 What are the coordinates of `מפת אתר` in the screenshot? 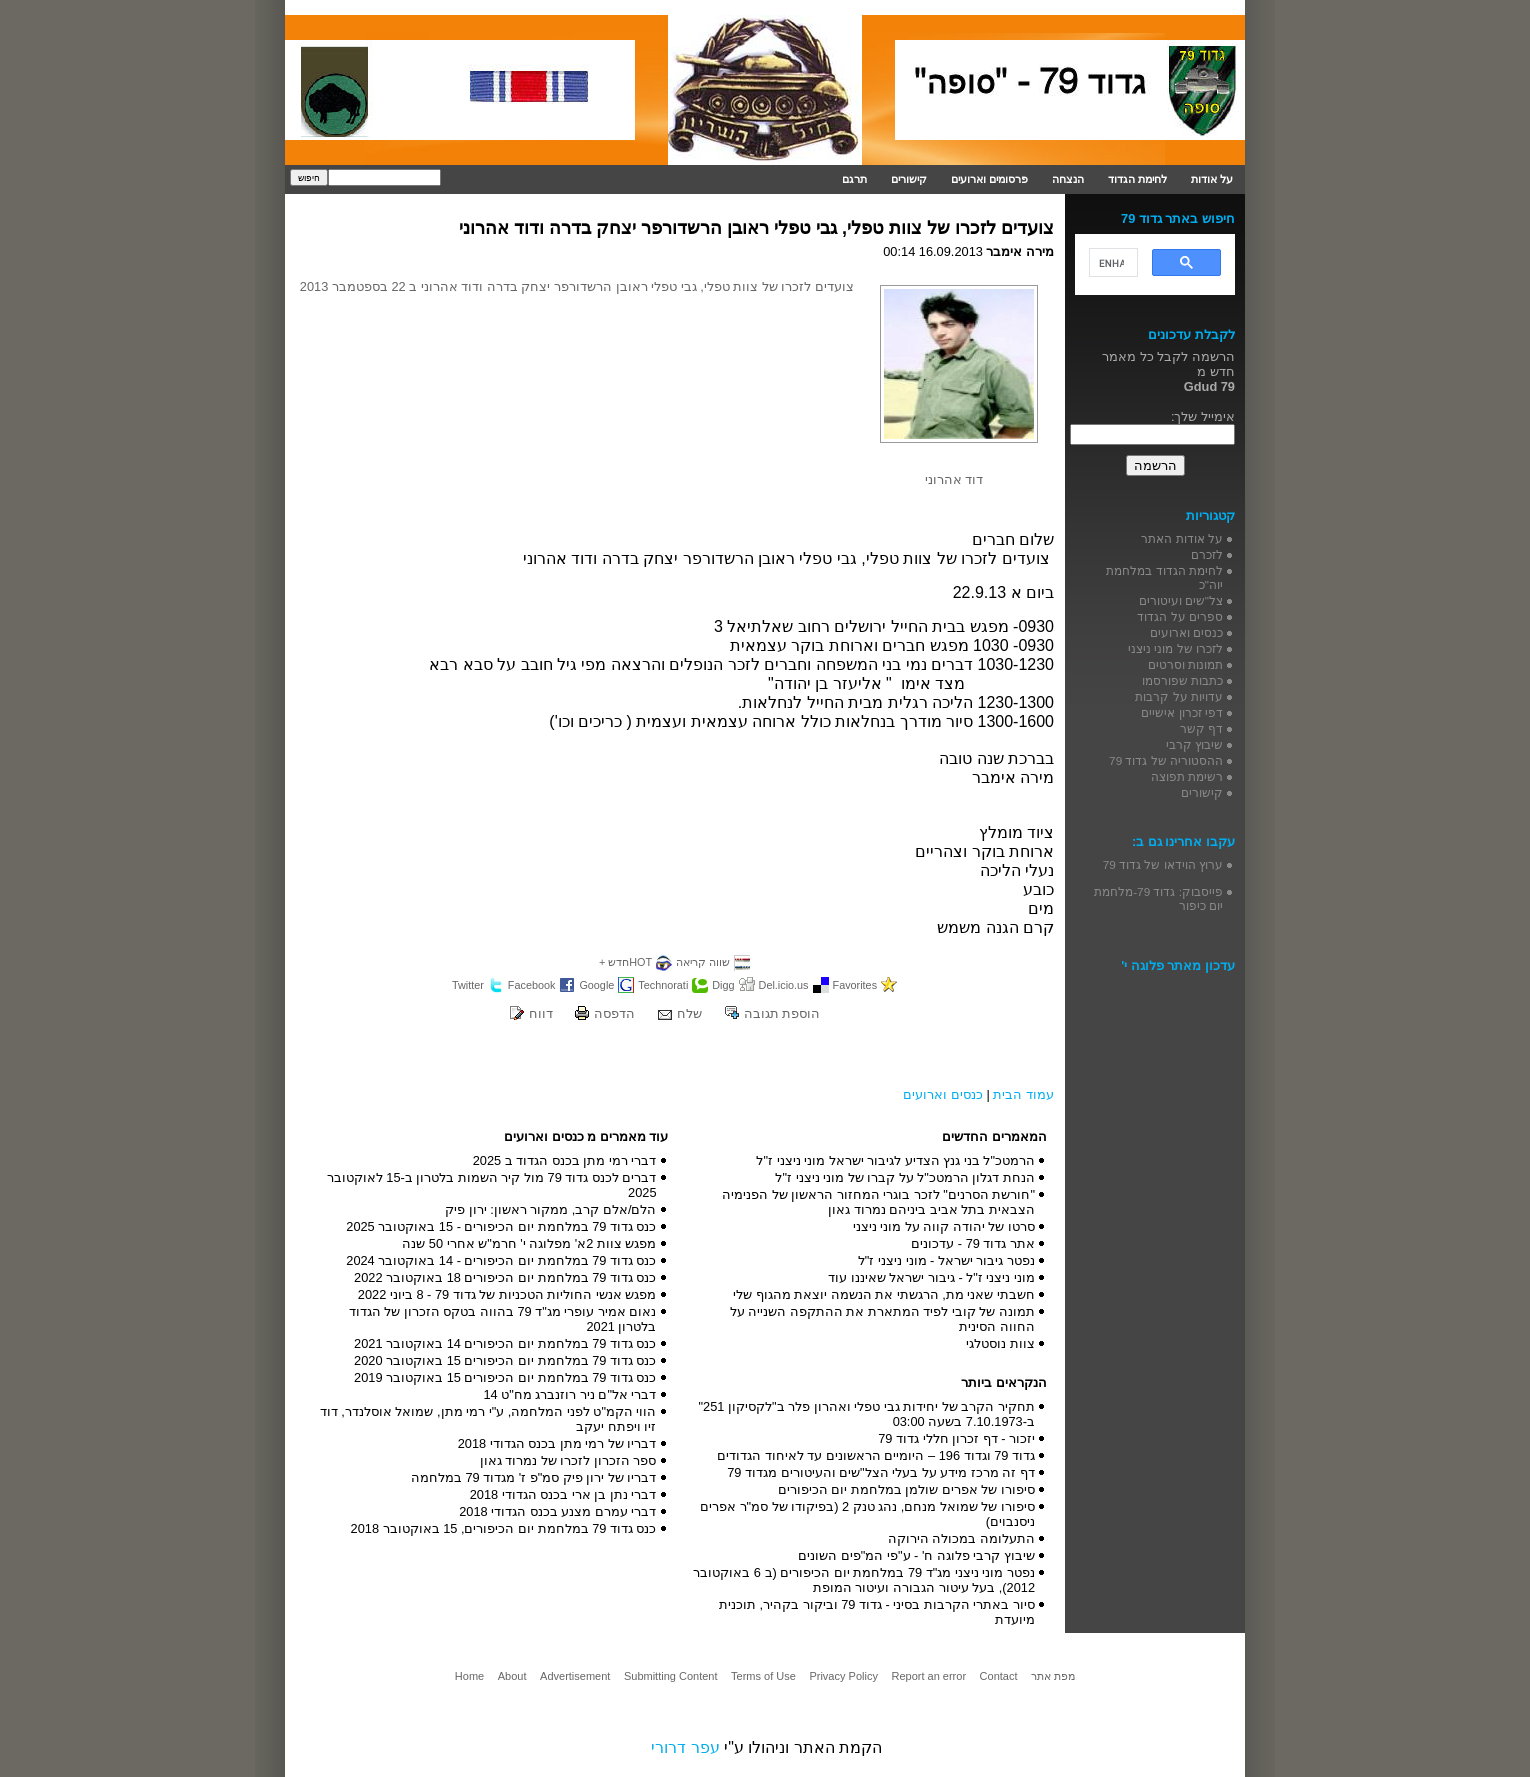 It's located at (1053, 1676).